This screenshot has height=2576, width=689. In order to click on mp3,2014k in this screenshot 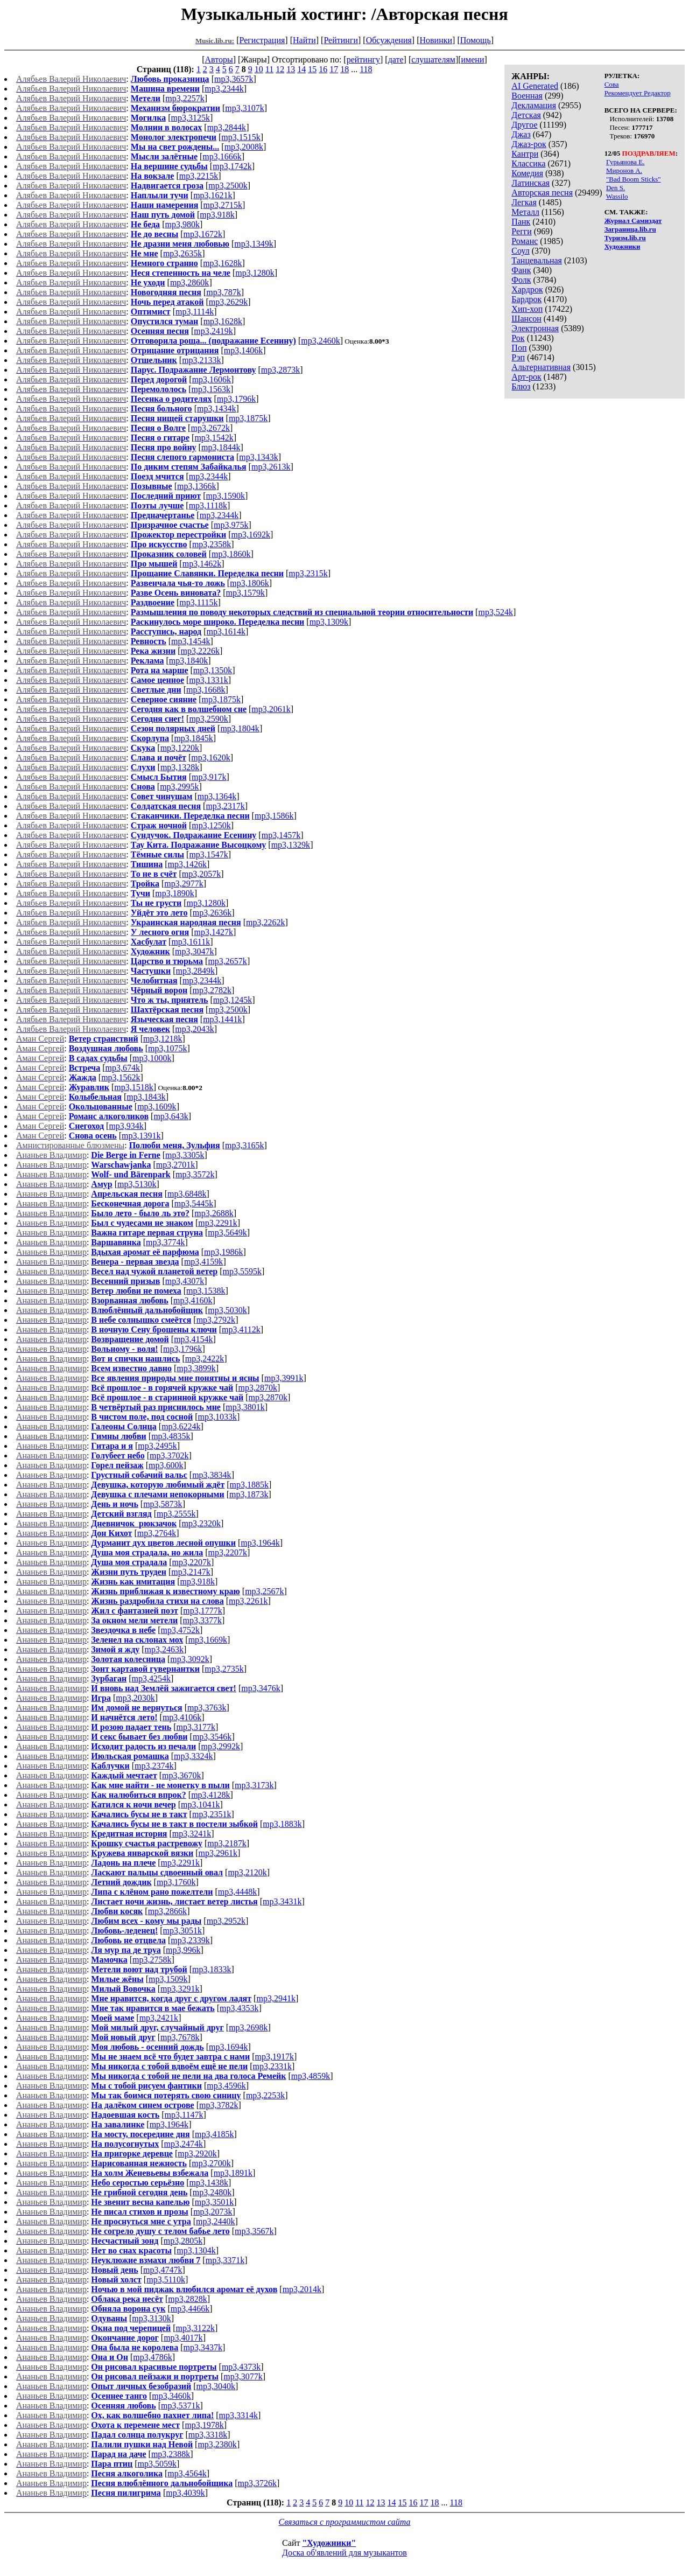, I will do `click(302, 2289)`.